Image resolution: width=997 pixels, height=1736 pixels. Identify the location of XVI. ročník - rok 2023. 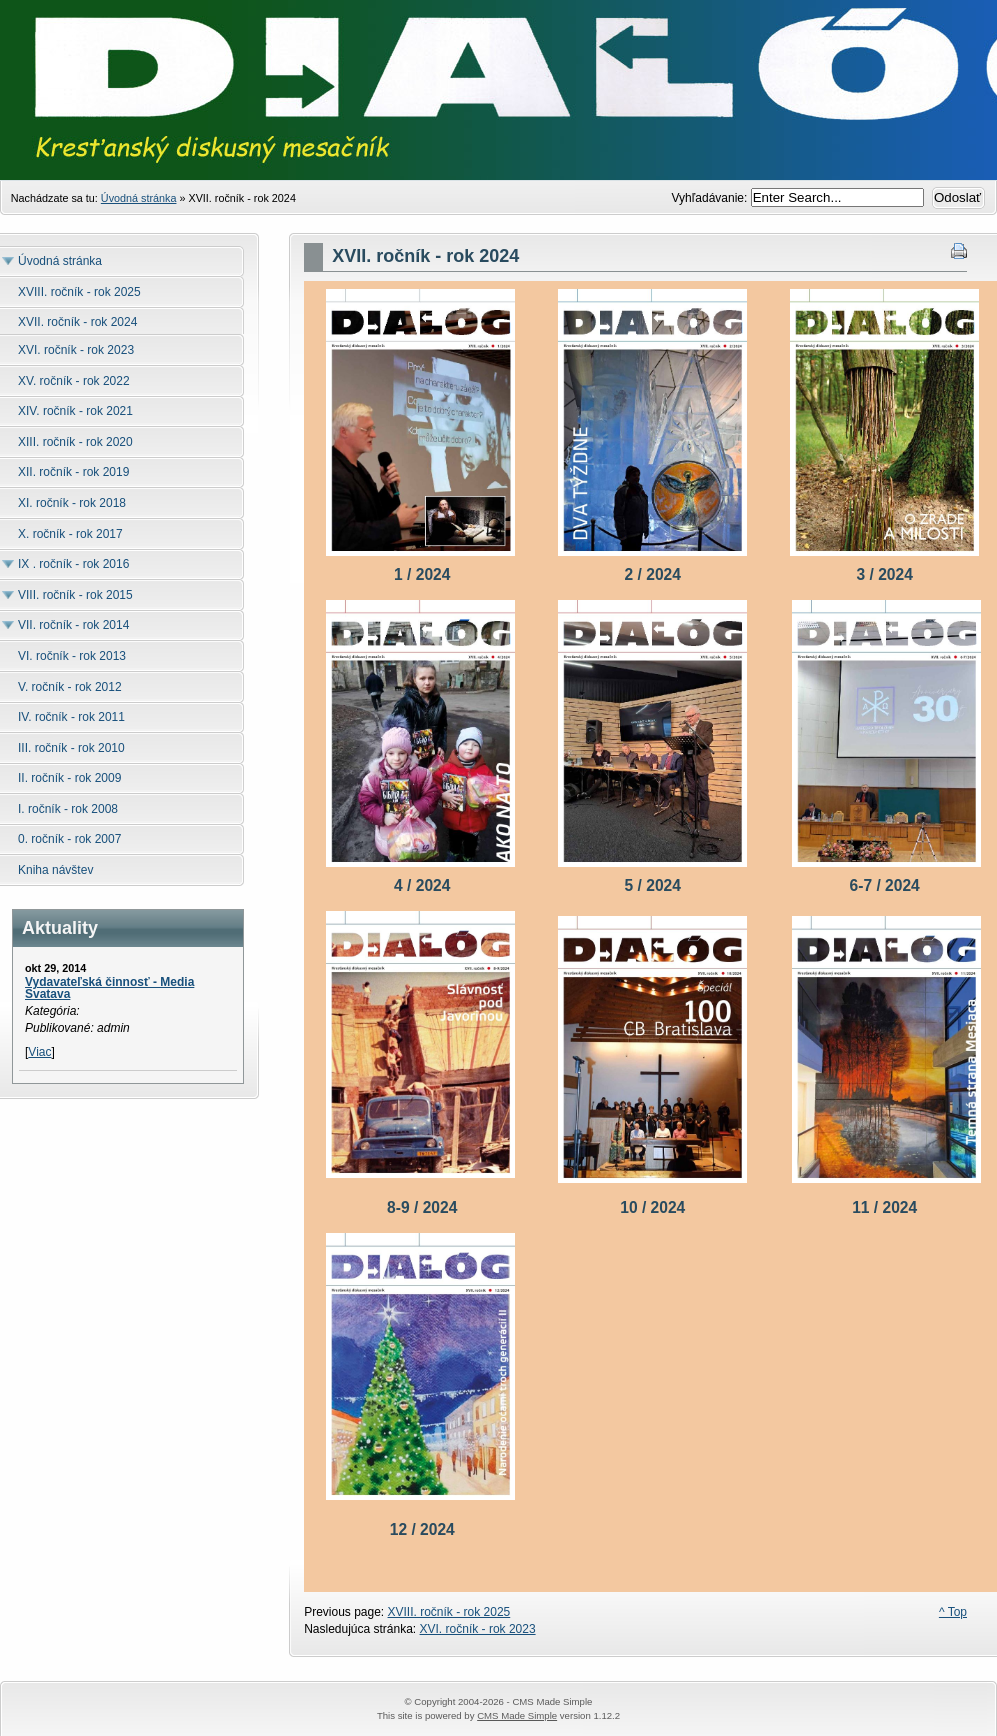
(478, 1629).